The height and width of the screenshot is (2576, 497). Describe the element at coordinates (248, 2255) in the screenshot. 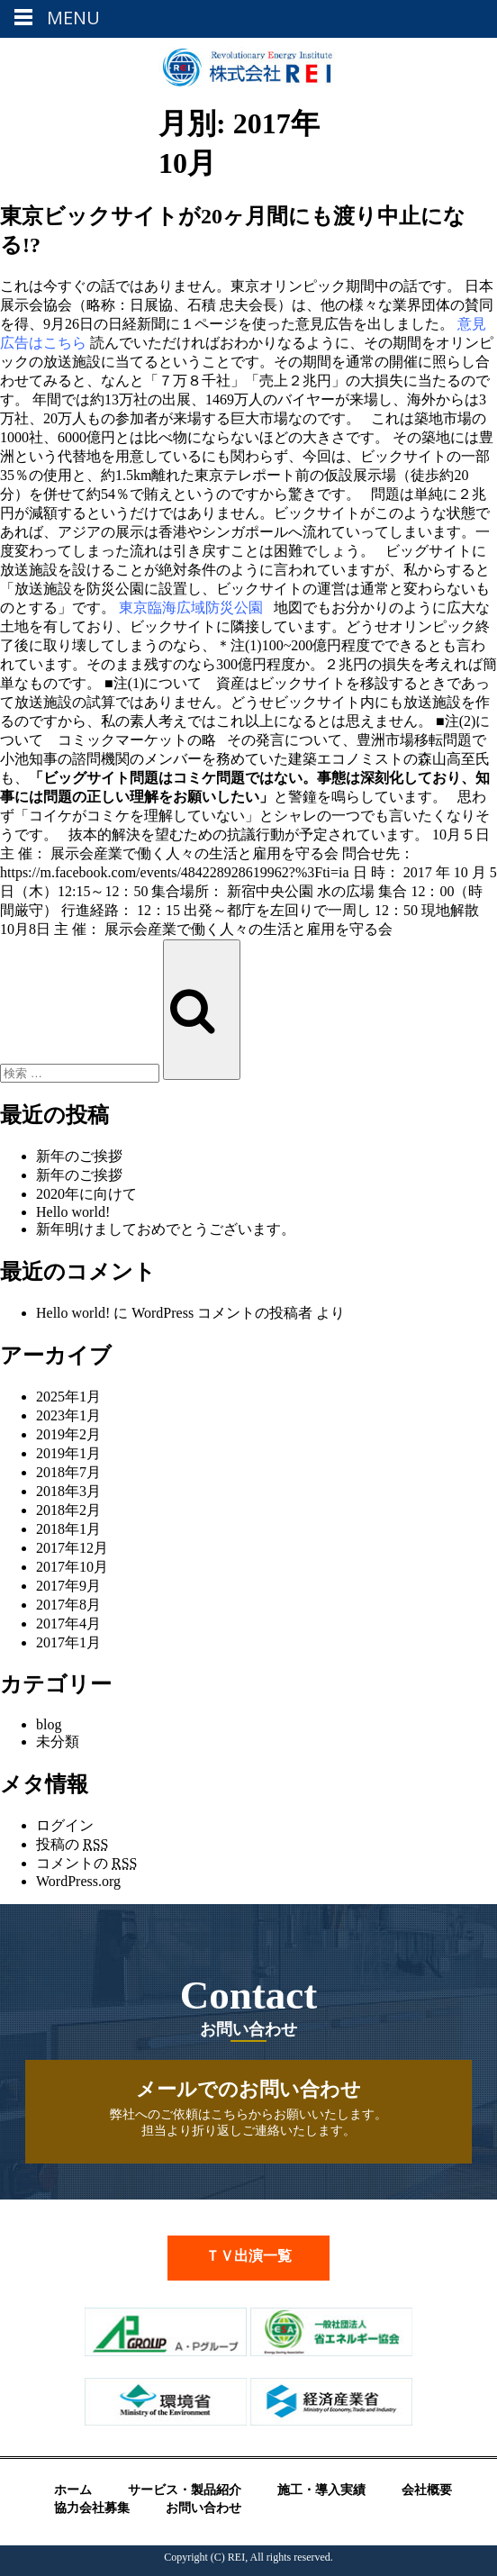

I see `ＴＶ出演一覧` at that location.